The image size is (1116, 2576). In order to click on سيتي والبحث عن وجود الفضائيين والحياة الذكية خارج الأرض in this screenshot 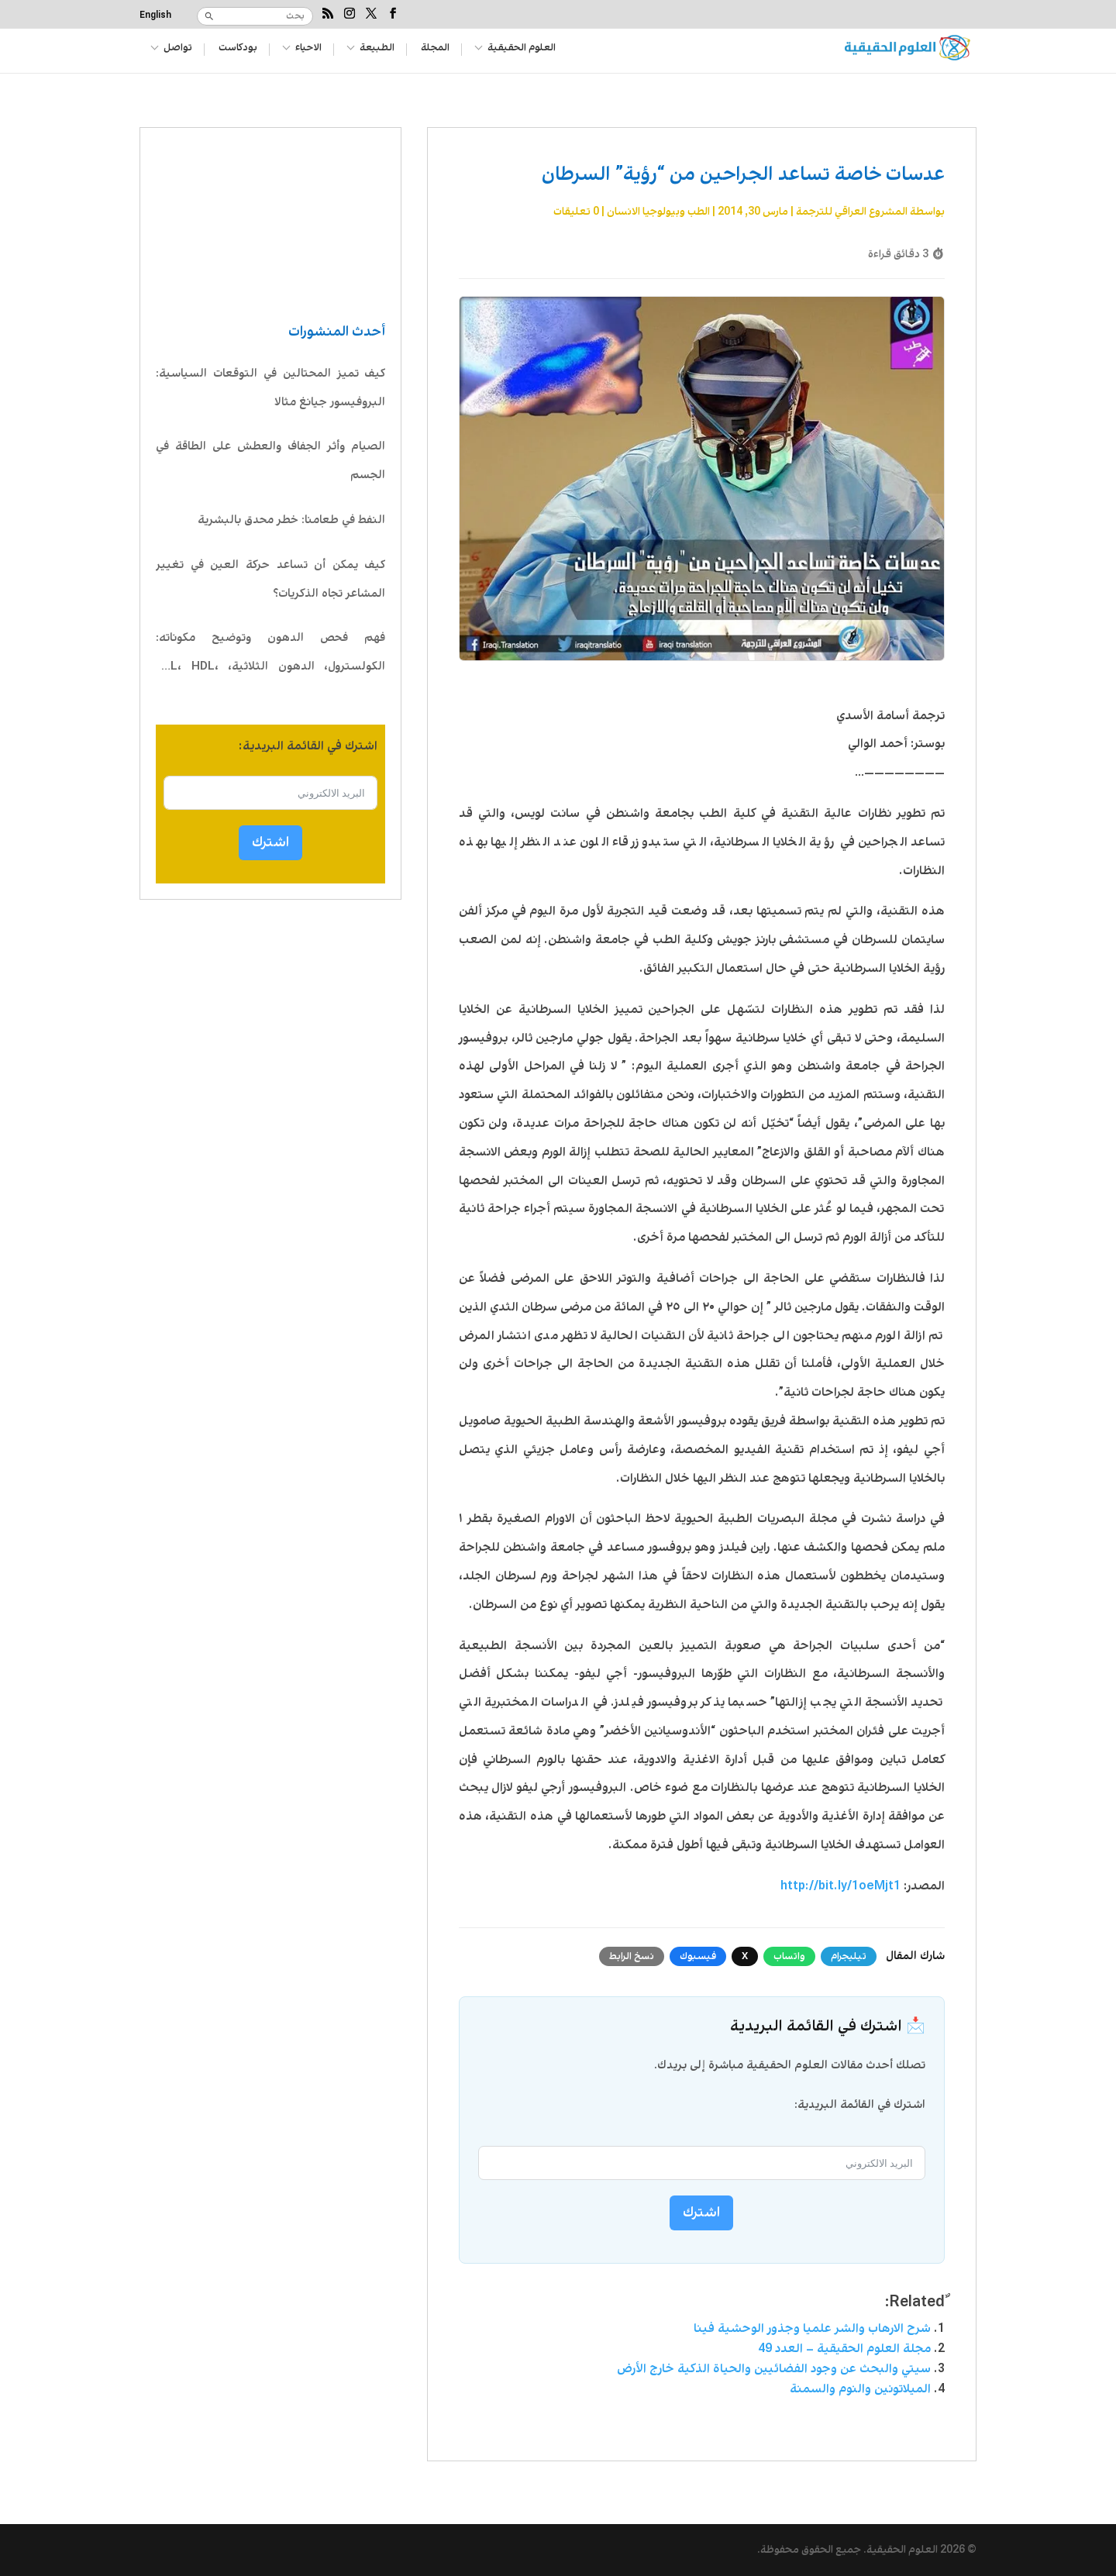, I will do `click(774, 2369)`.